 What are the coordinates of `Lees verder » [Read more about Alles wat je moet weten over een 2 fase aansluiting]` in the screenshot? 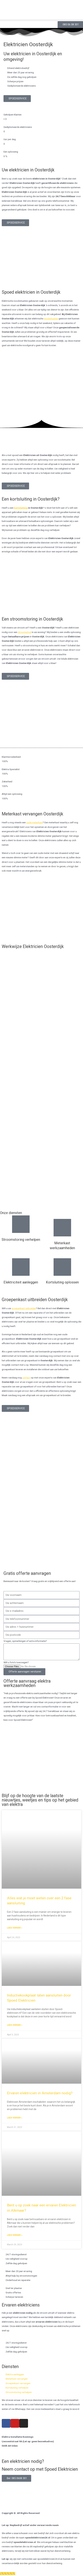 It's located at (14, 1928).